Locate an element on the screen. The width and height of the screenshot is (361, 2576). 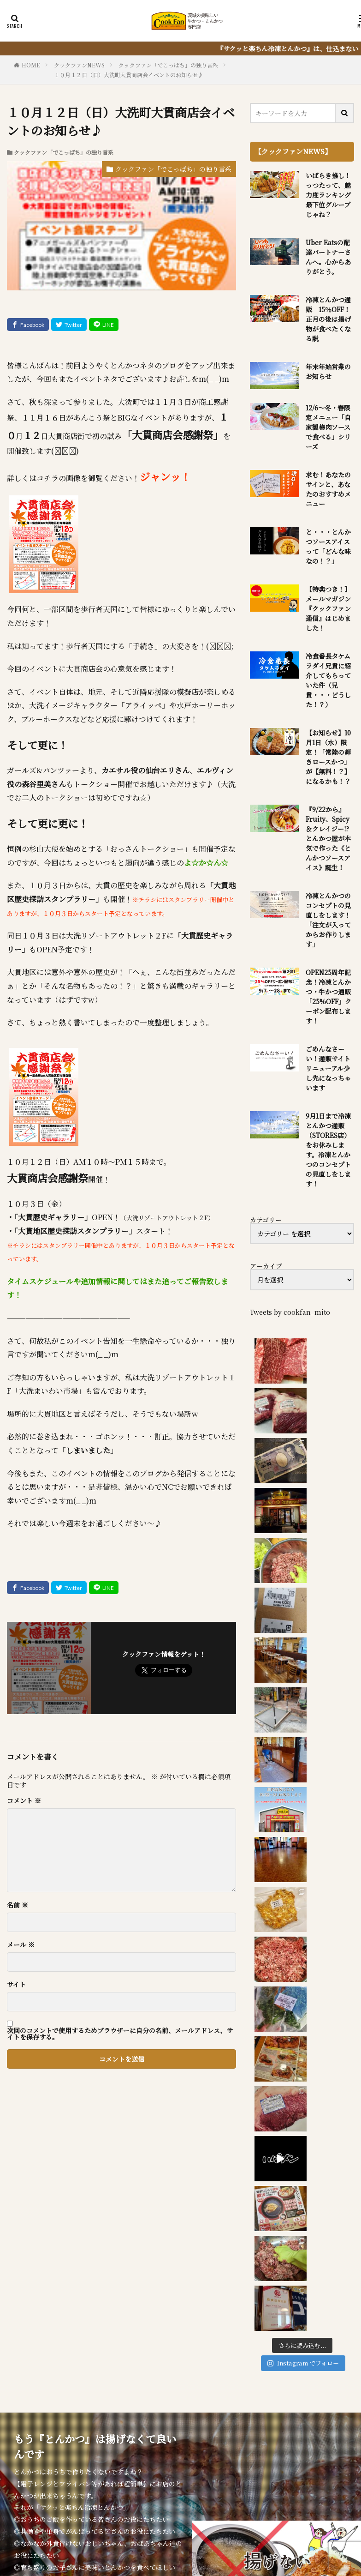
9月1日まで冷凍とんかつ通販（STORES店）をお休みします。冷凍とんかつのコンセプトの見直しをします！ is located at coordinates (328, 1149).